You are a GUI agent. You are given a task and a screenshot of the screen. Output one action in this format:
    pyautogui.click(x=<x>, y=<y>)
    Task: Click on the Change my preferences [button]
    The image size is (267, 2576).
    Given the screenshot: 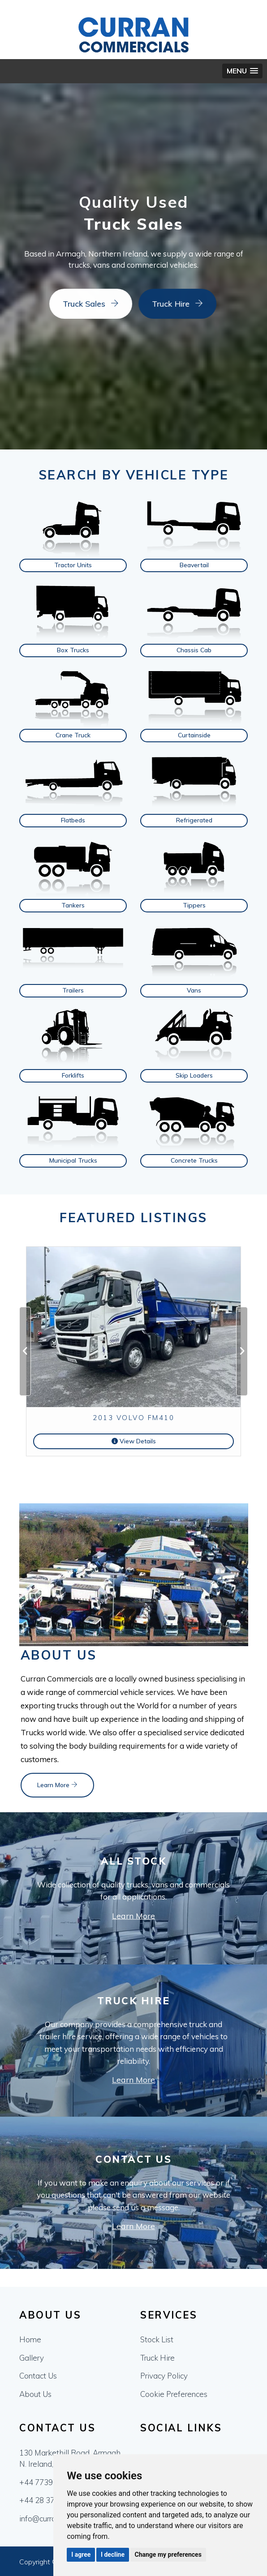 What is the action you would take?
    pyautogui.click(x=168, y=2554)
    